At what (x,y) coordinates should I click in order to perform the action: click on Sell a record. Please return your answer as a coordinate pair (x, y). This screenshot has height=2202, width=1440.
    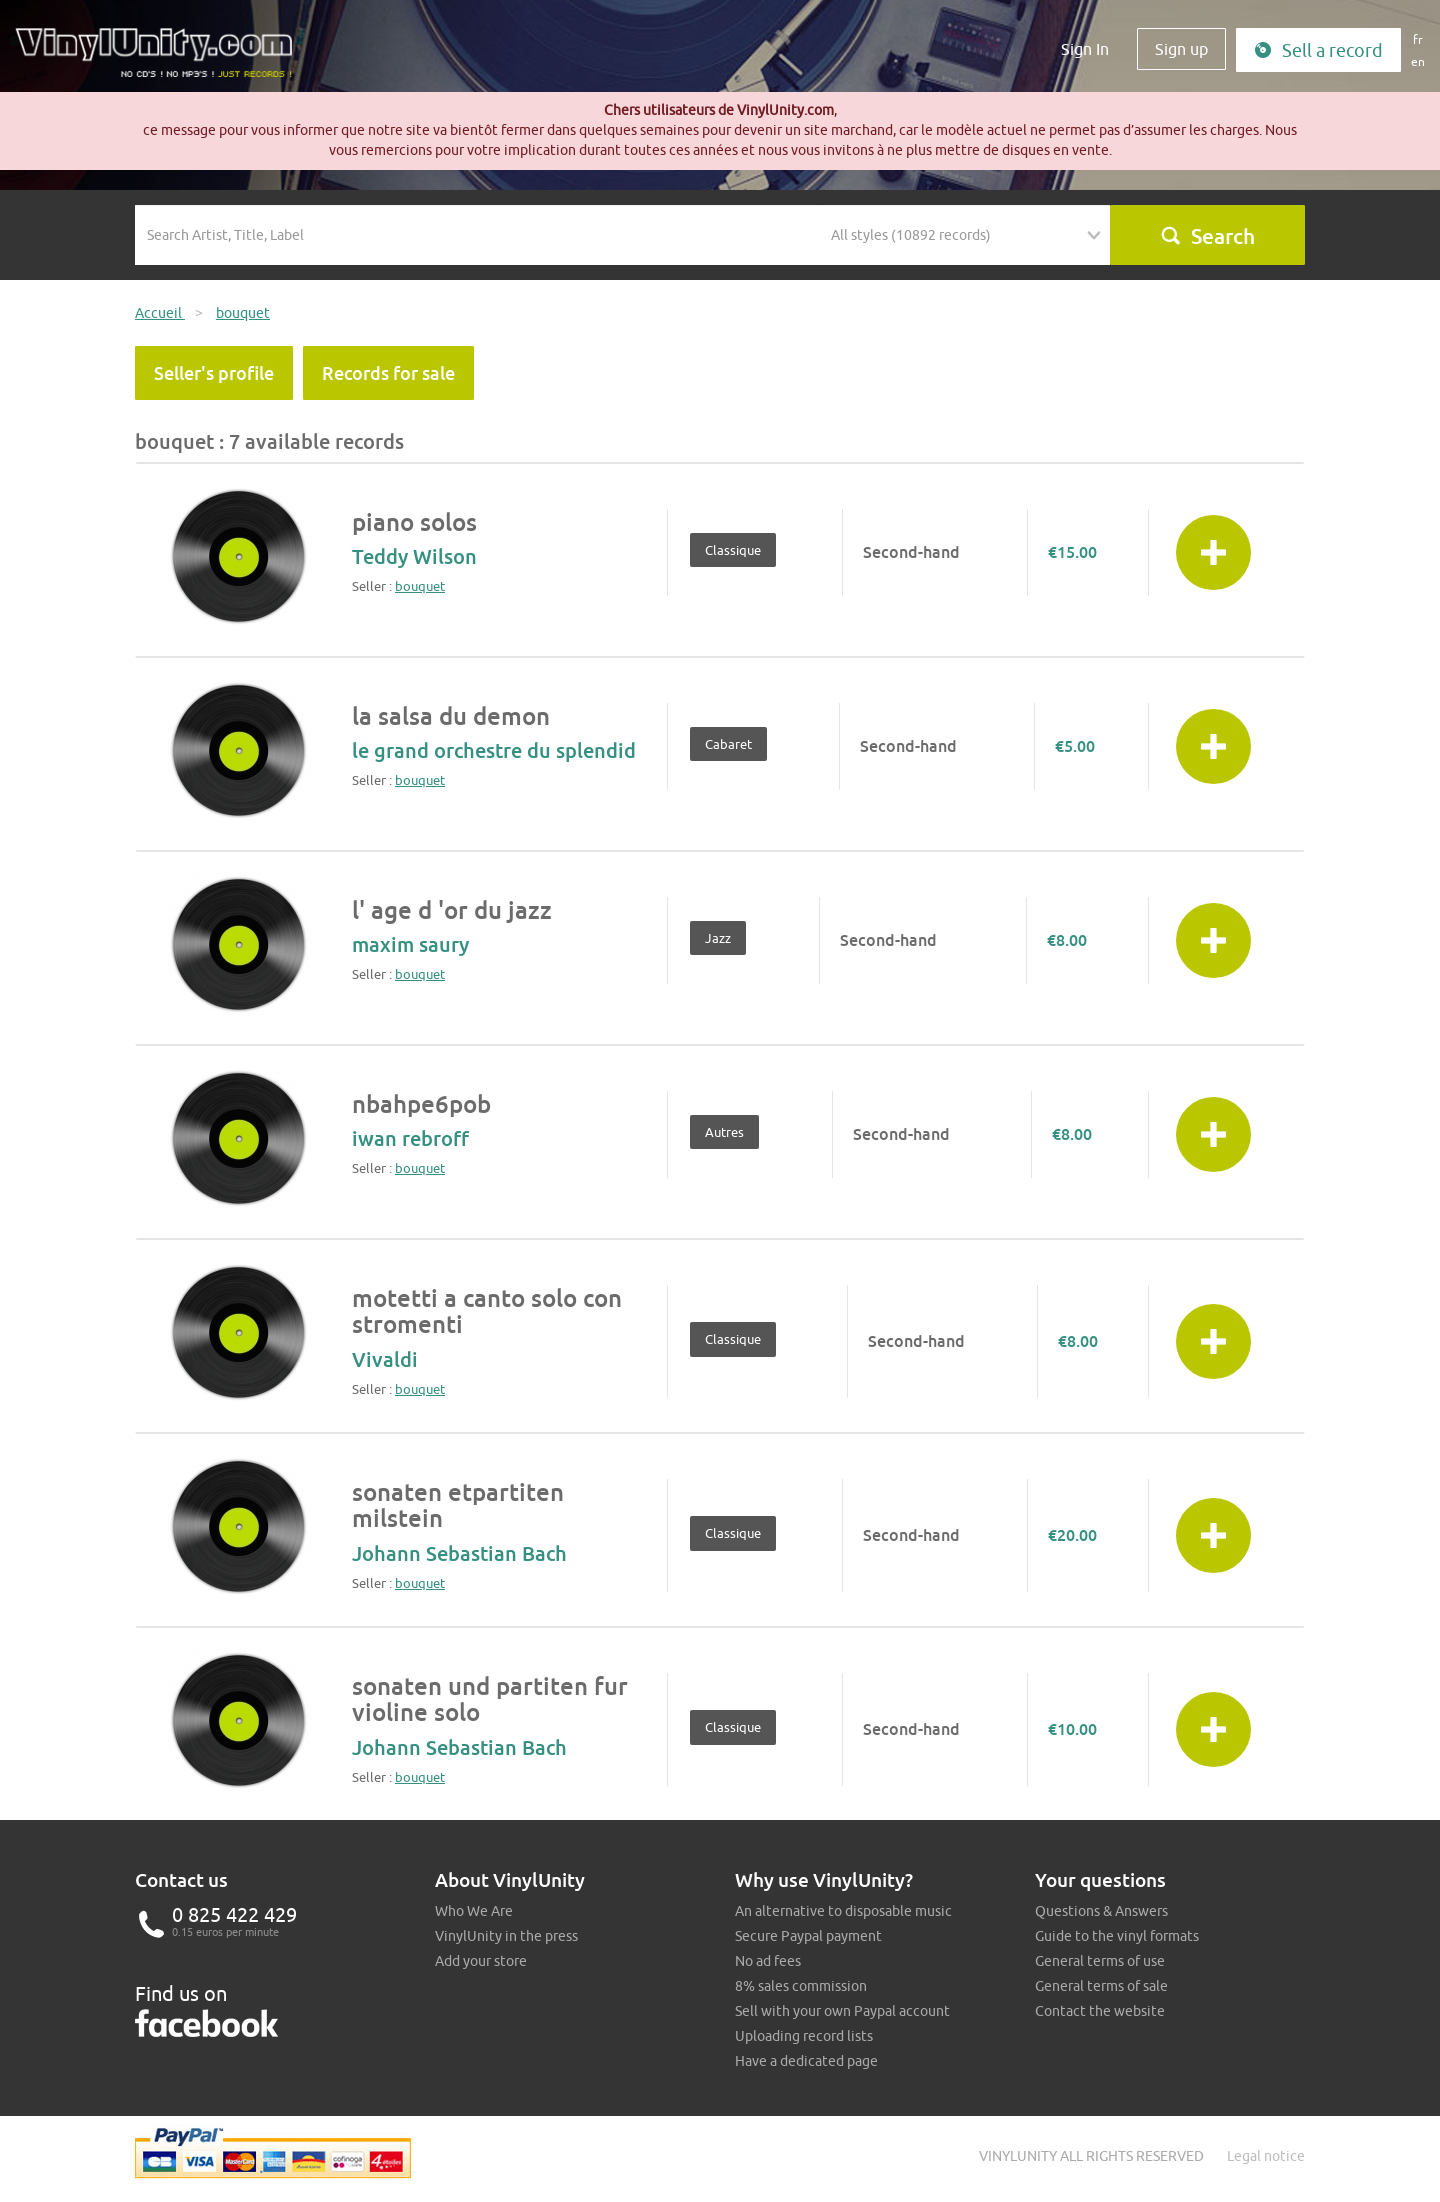
    Looking at the image, I should click on (1318, 50).